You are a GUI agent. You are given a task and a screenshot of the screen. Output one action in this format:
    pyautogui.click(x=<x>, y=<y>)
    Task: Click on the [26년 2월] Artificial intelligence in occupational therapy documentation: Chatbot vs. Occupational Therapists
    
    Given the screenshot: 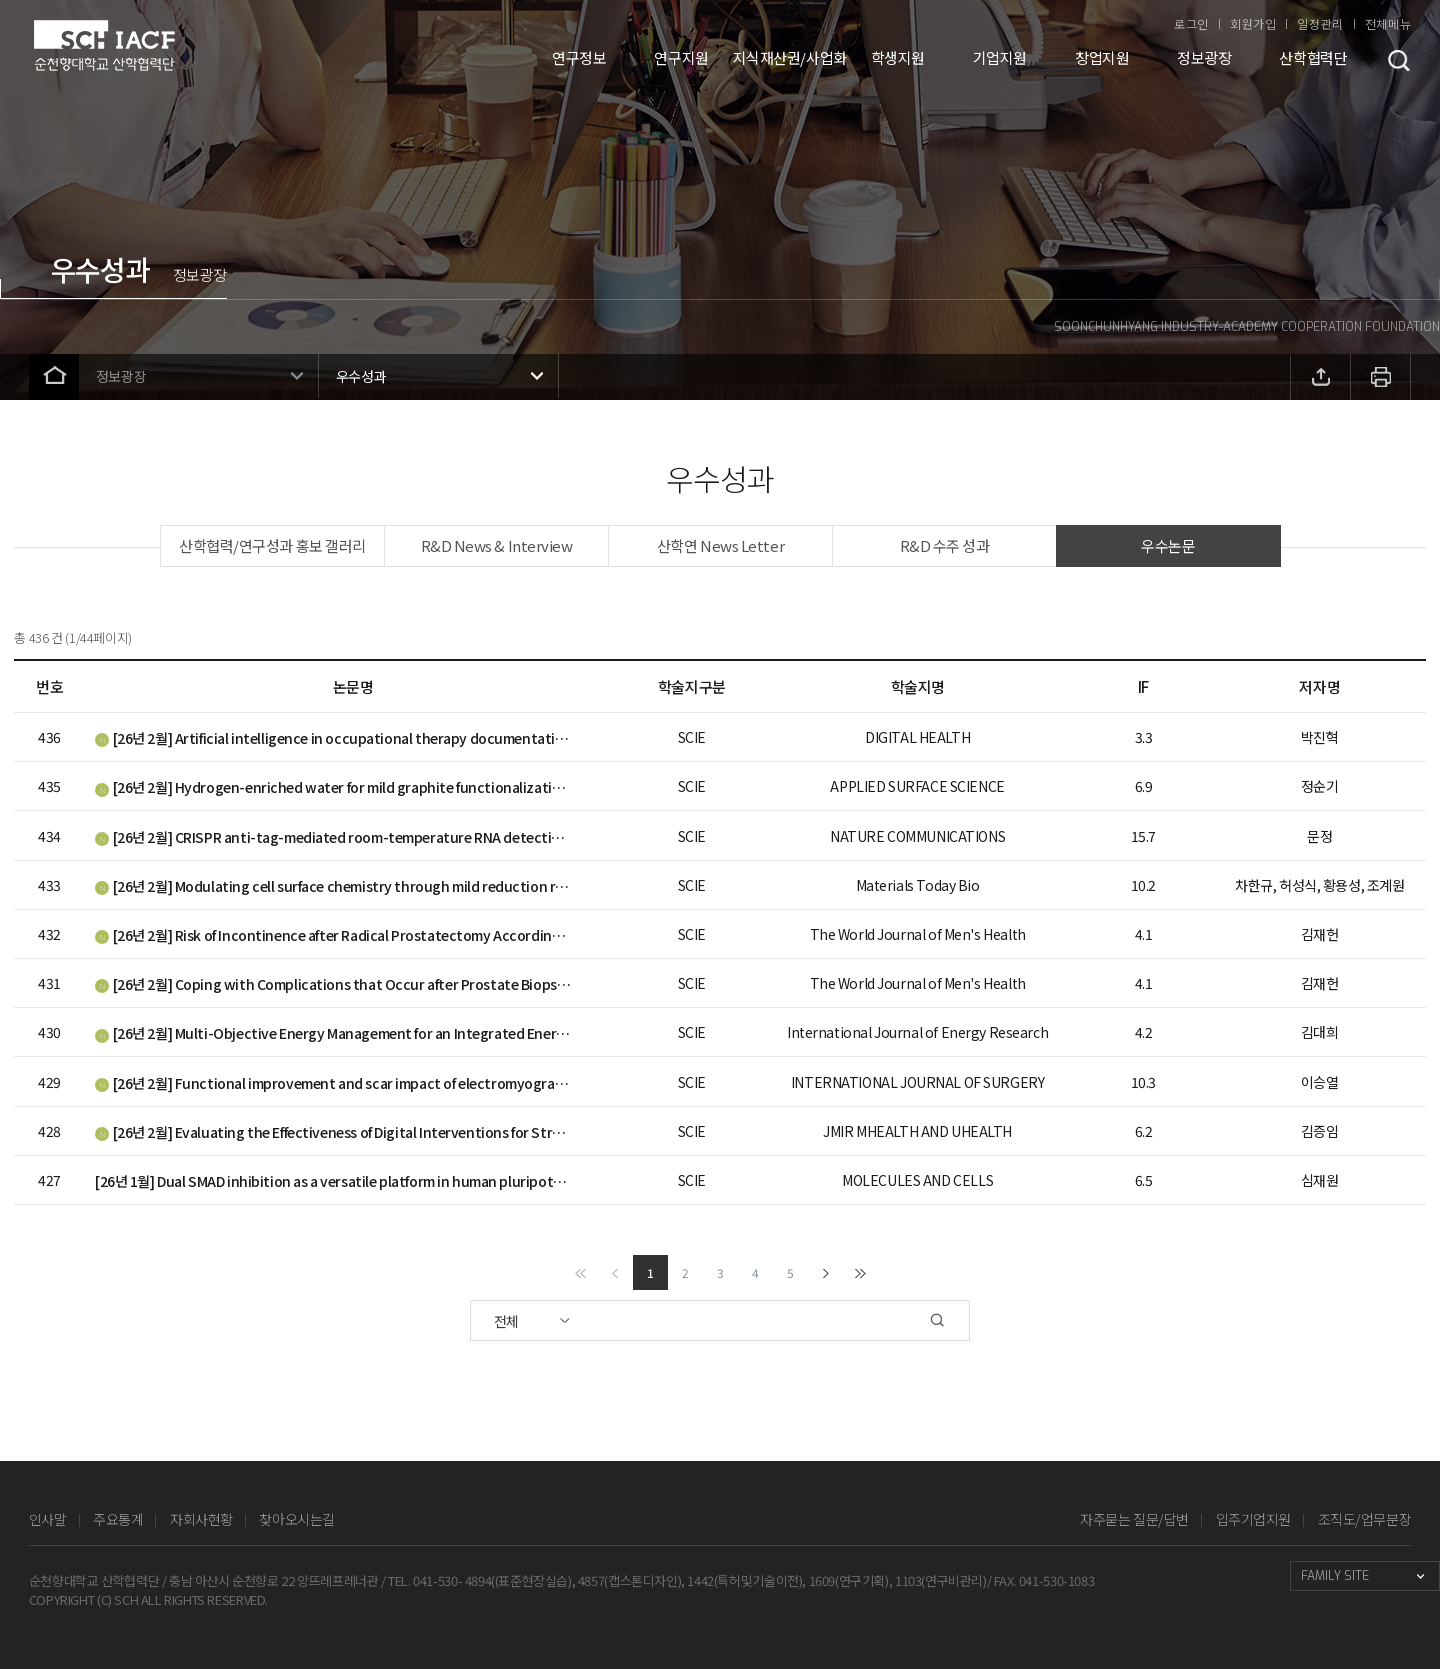 What is the action you would take?
    pyautogui.click(x=333, y=738)
    